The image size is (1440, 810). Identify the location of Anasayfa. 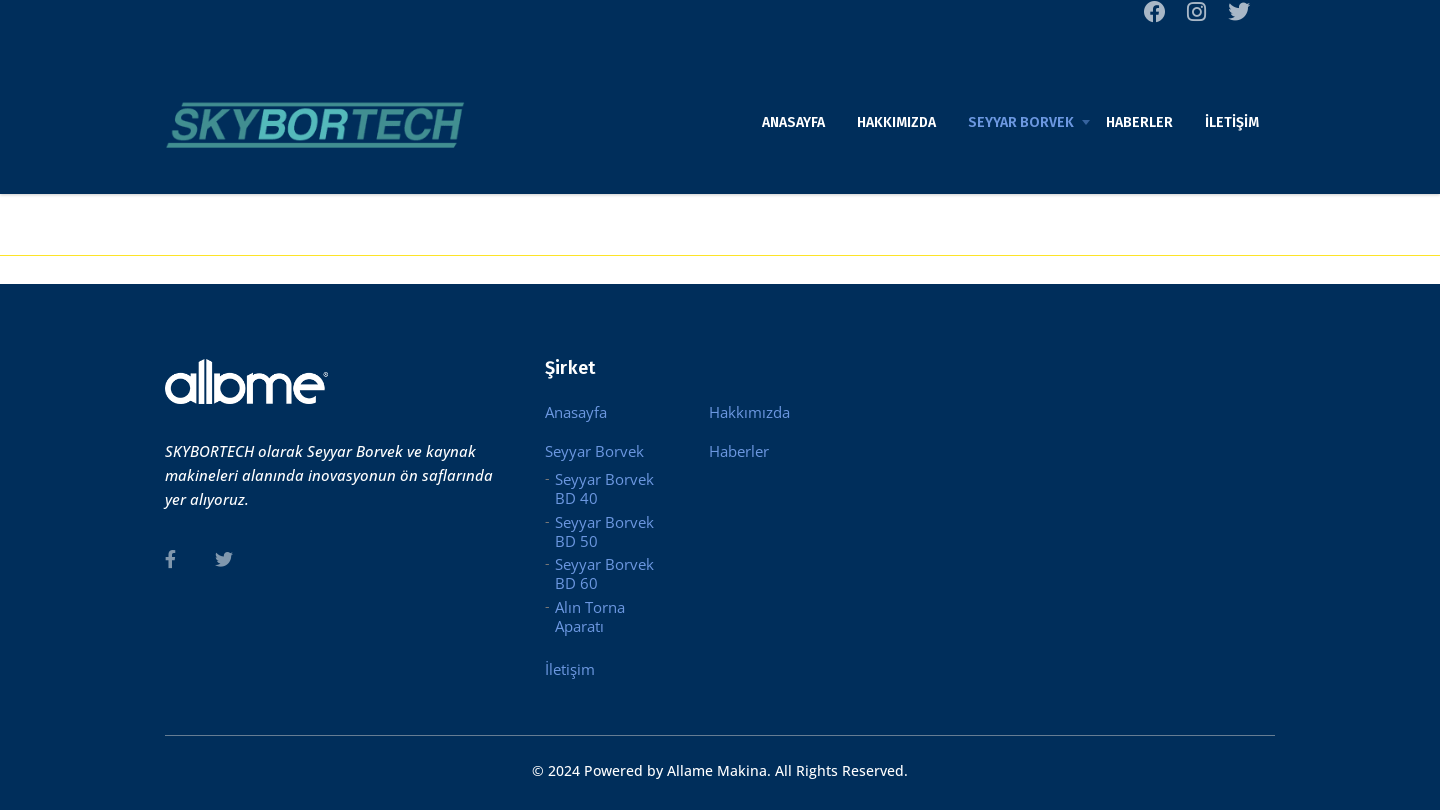
(793, 122).